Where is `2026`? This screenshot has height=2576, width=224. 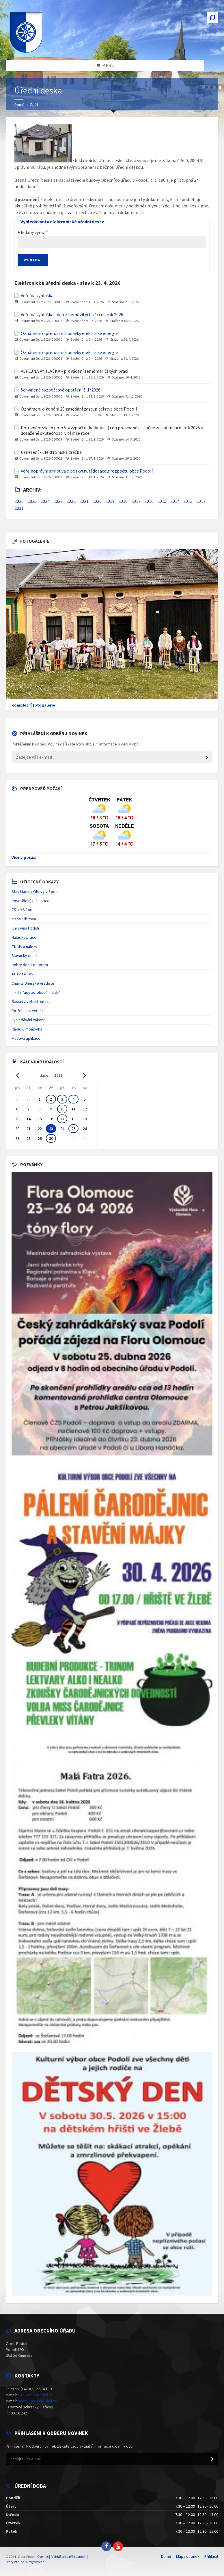 2026 is located at coordinates (19, 501).